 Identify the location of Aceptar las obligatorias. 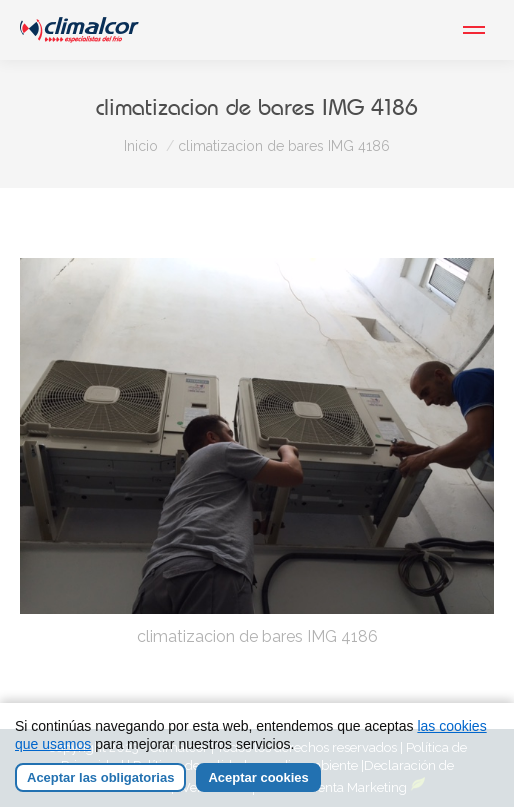
(100, 777).